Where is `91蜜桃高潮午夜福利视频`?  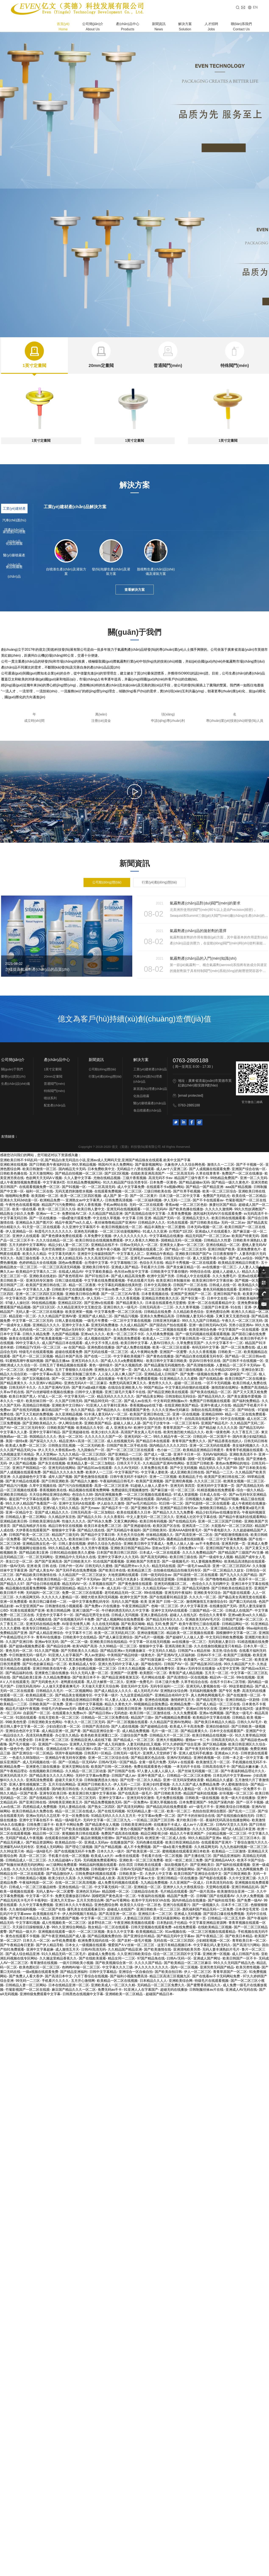
91蜜桃高潮午夜福利视频 is located at coordinates (24, 1350).